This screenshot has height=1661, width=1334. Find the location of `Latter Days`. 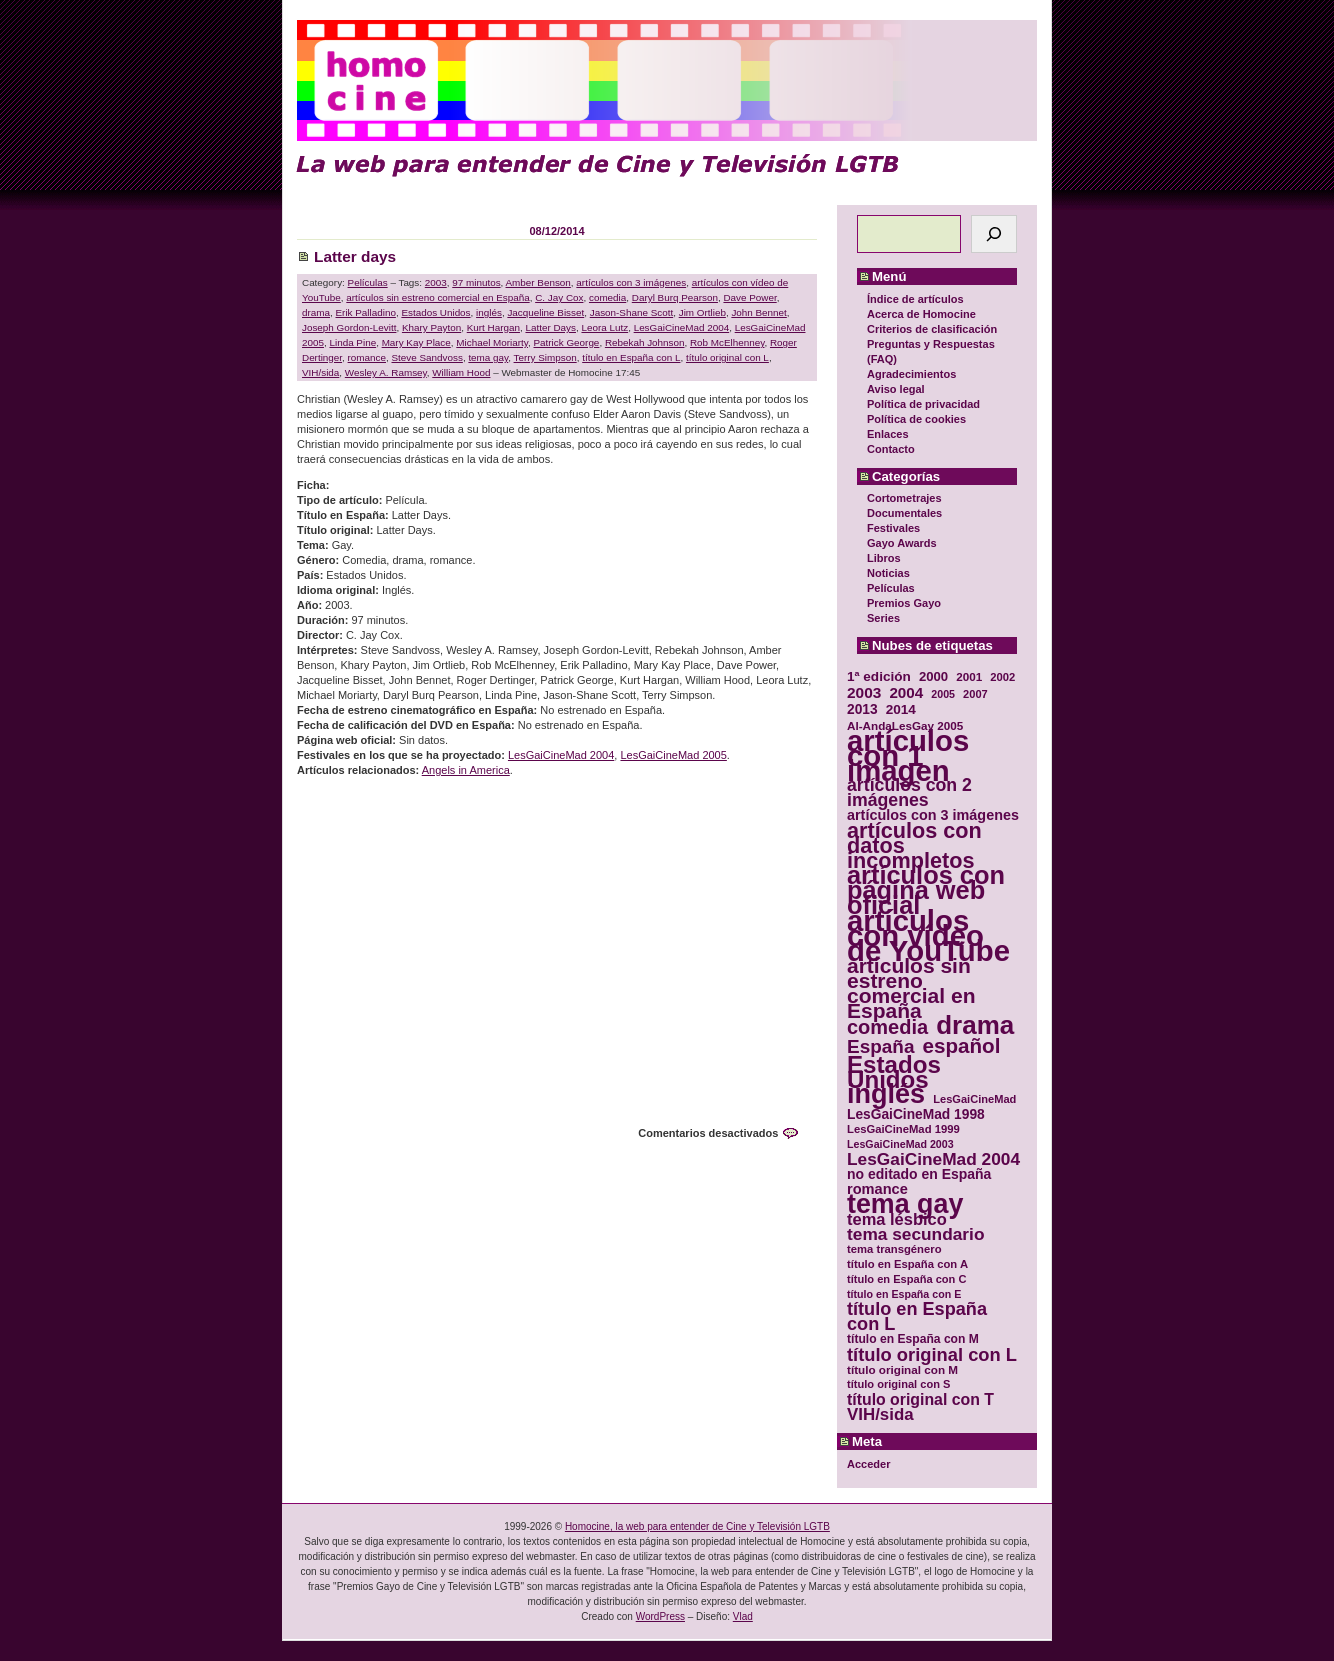

Latter Days is located at coordinates (550, 327).